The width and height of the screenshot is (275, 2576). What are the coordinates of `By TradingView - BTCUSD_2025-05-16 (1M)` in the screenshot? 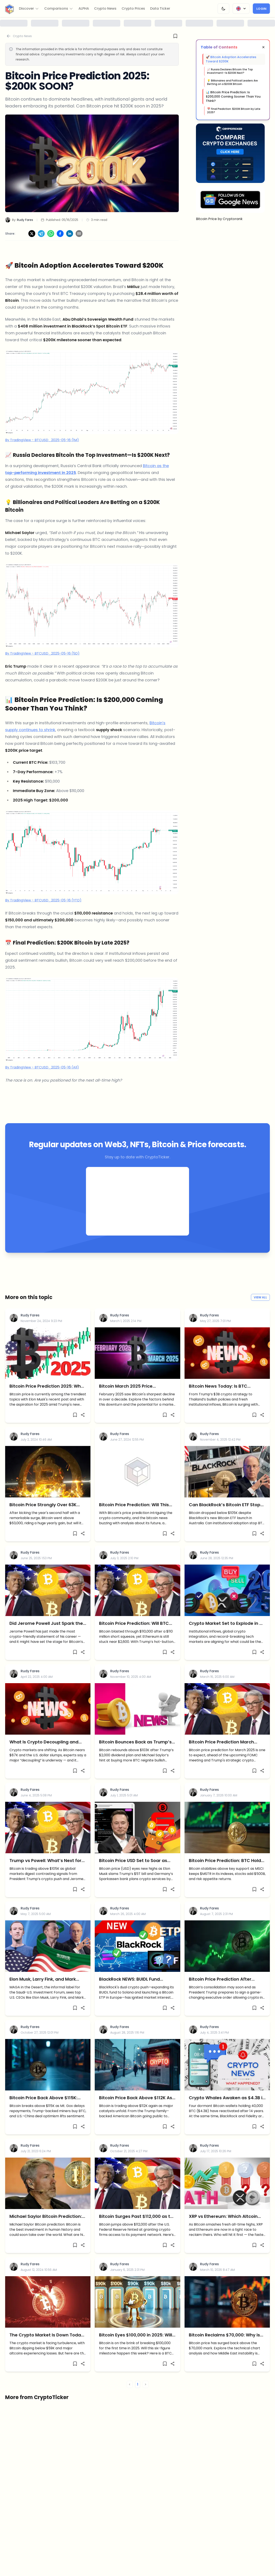 It's located at (42, 440).